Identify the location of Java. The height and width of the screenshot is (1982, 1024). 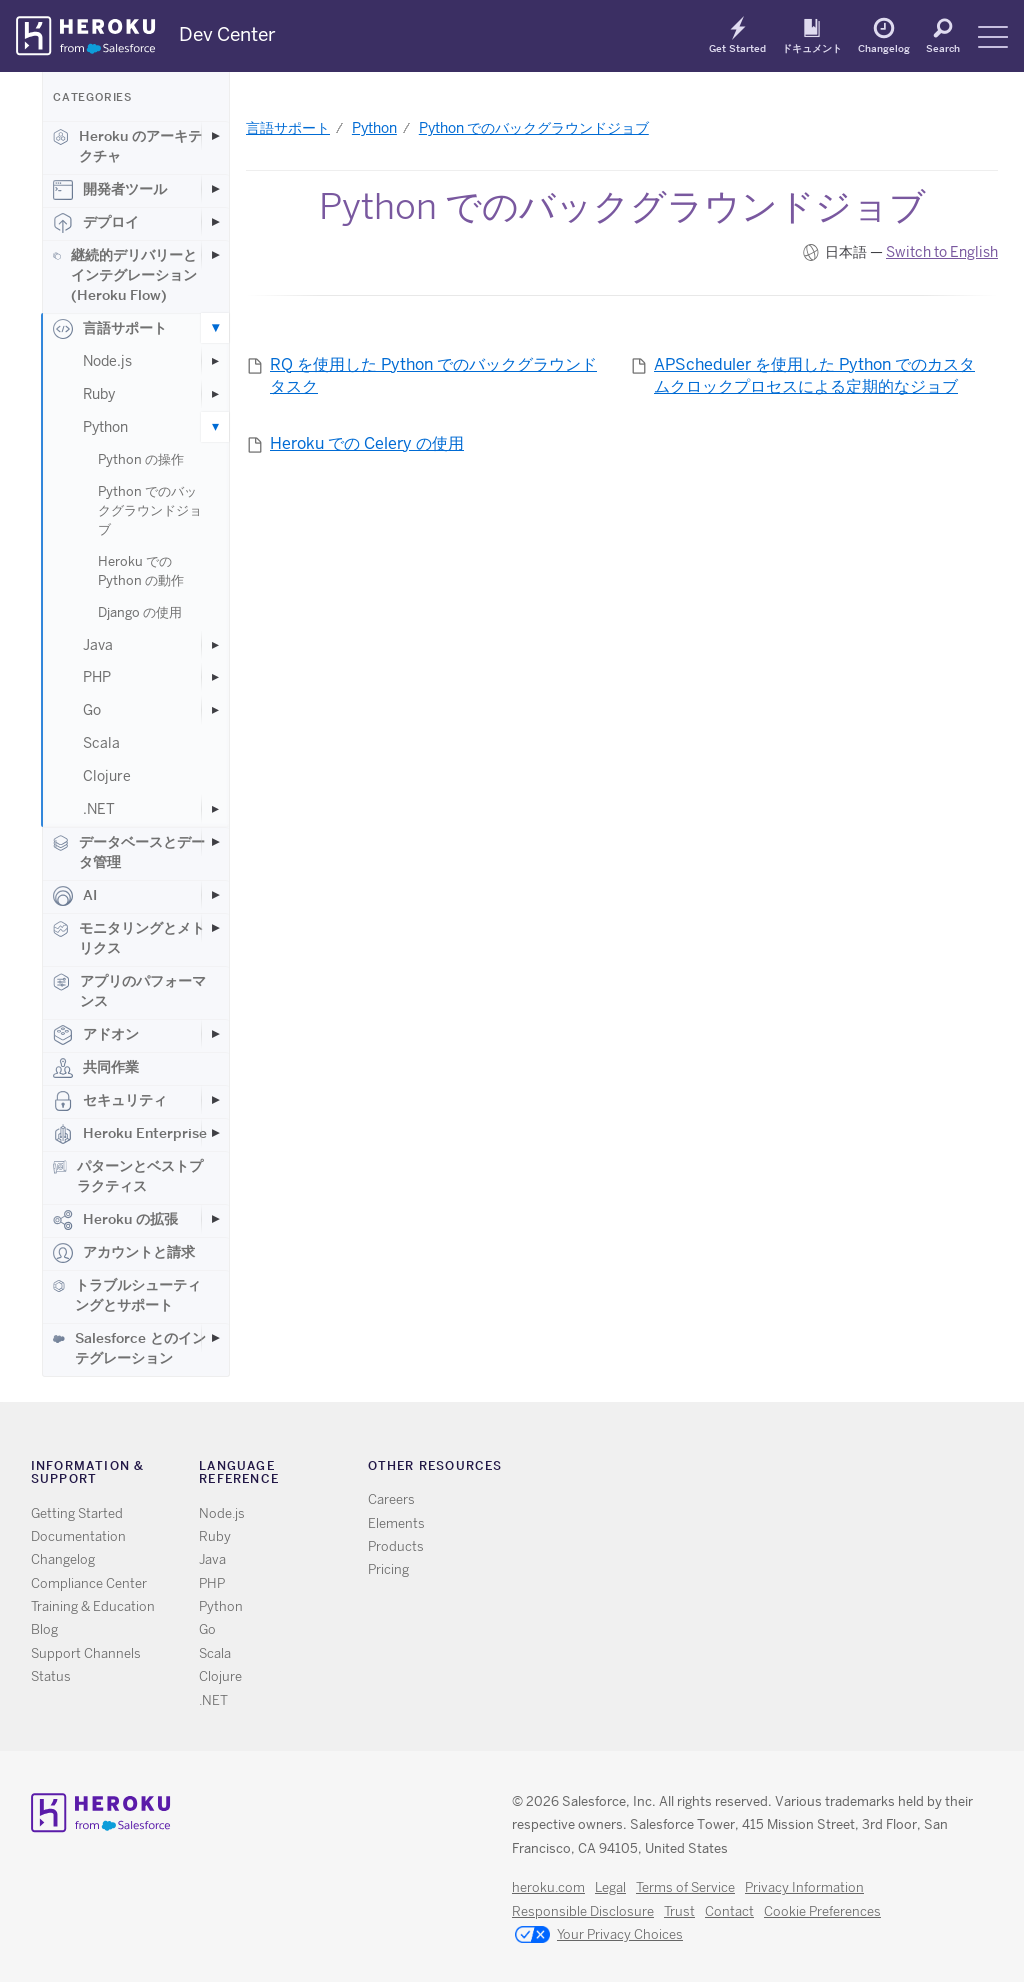
(98, 645).